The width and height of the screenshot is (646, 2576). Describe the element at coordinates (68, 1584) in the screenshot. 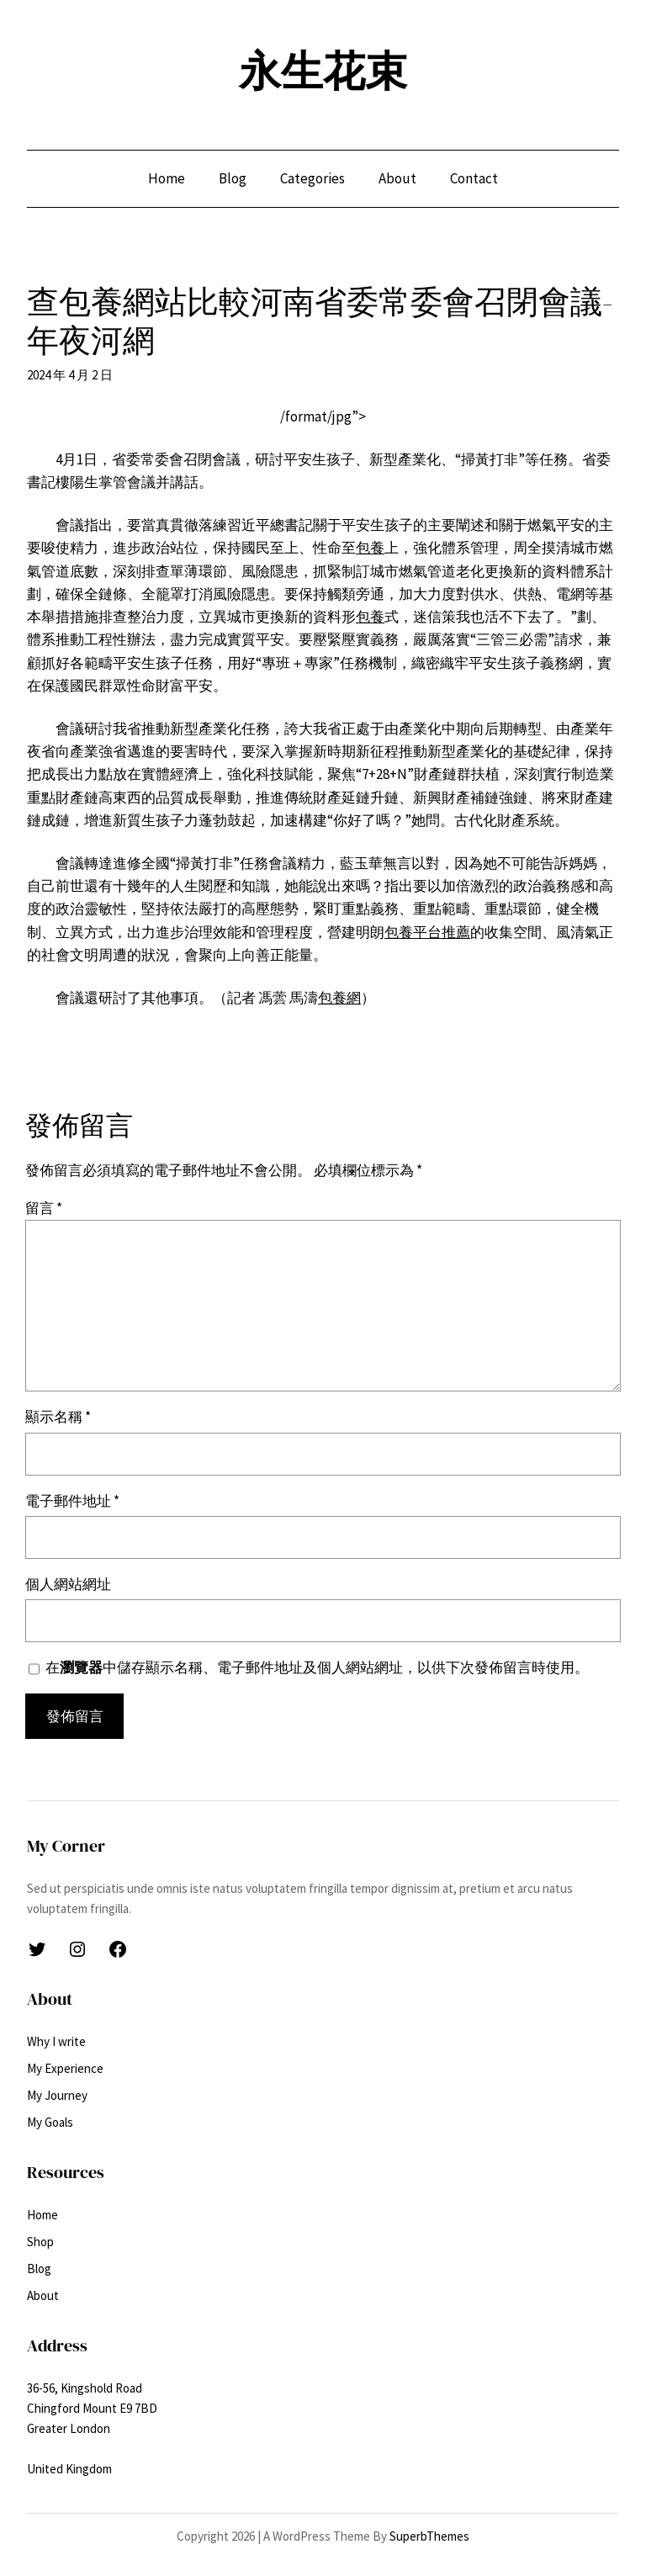

I see `個人網站網址` at that location.